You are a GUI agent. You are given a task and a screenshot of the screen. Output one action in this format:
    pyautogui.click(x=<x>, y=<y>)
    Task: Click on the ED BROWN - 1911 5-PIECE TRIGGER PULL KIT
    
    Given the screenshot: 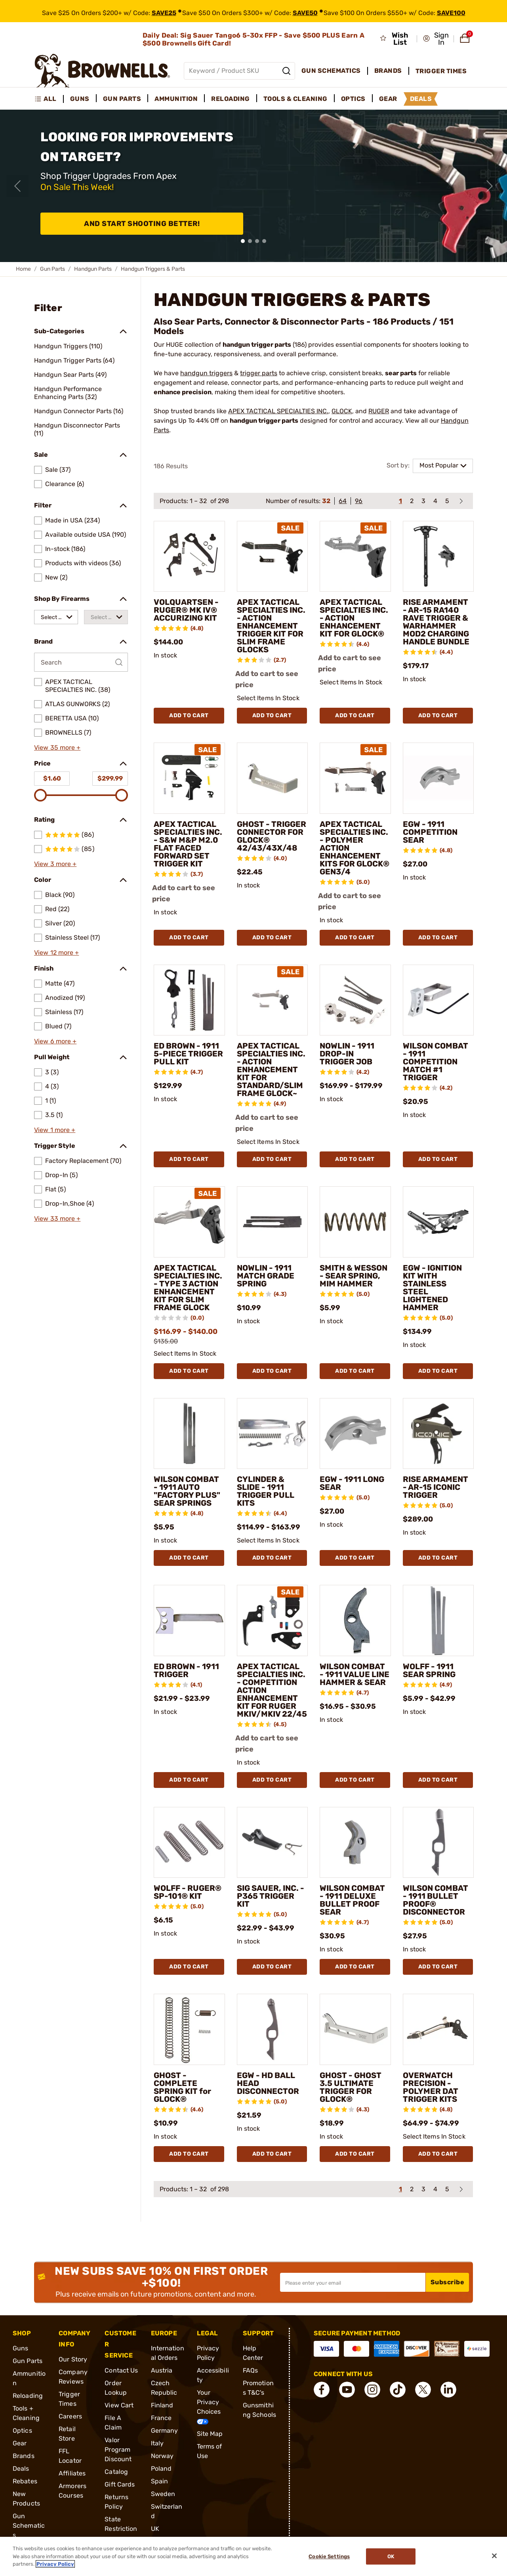 What is the action you would take?
    pyautogui.click(x=188, y=1054)
    